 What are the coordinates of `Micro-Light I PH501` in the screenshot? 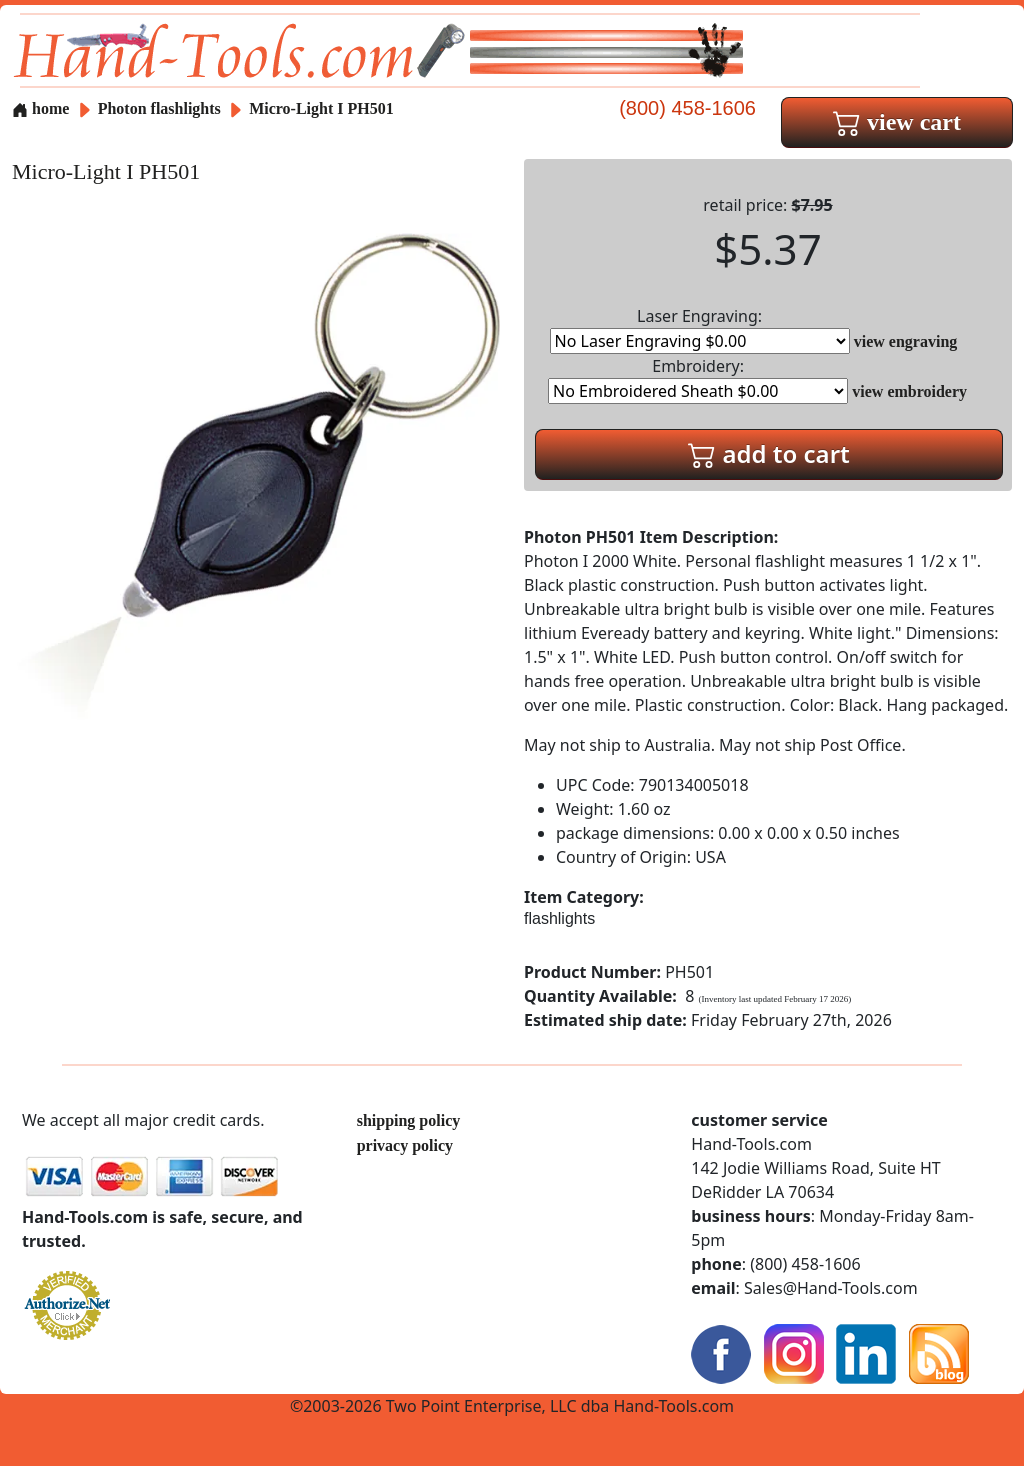 It's located at (321, 108).